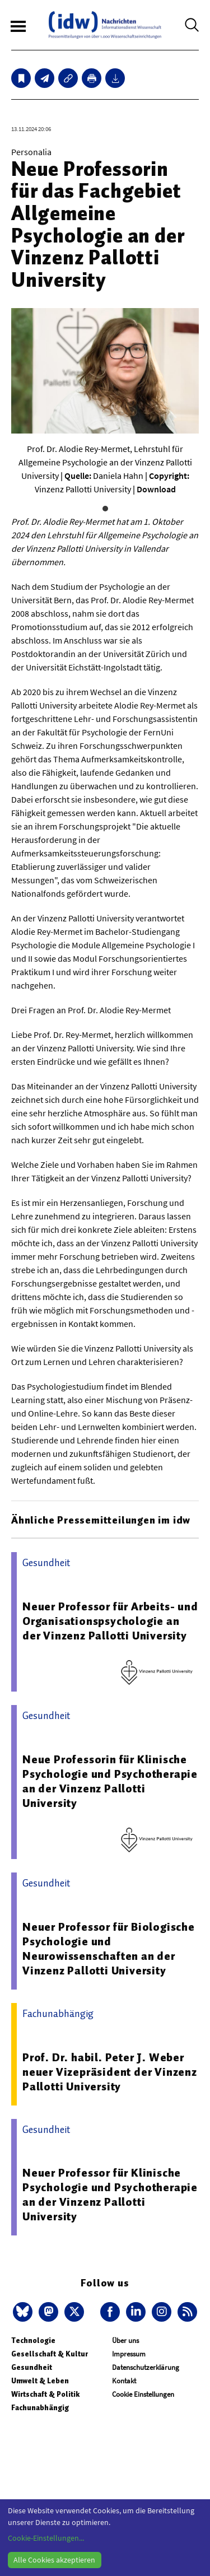  What do you see at coordinates (33, 2340) in the screenshot?
I see `Technologie` at bounding box center [33, 2340].